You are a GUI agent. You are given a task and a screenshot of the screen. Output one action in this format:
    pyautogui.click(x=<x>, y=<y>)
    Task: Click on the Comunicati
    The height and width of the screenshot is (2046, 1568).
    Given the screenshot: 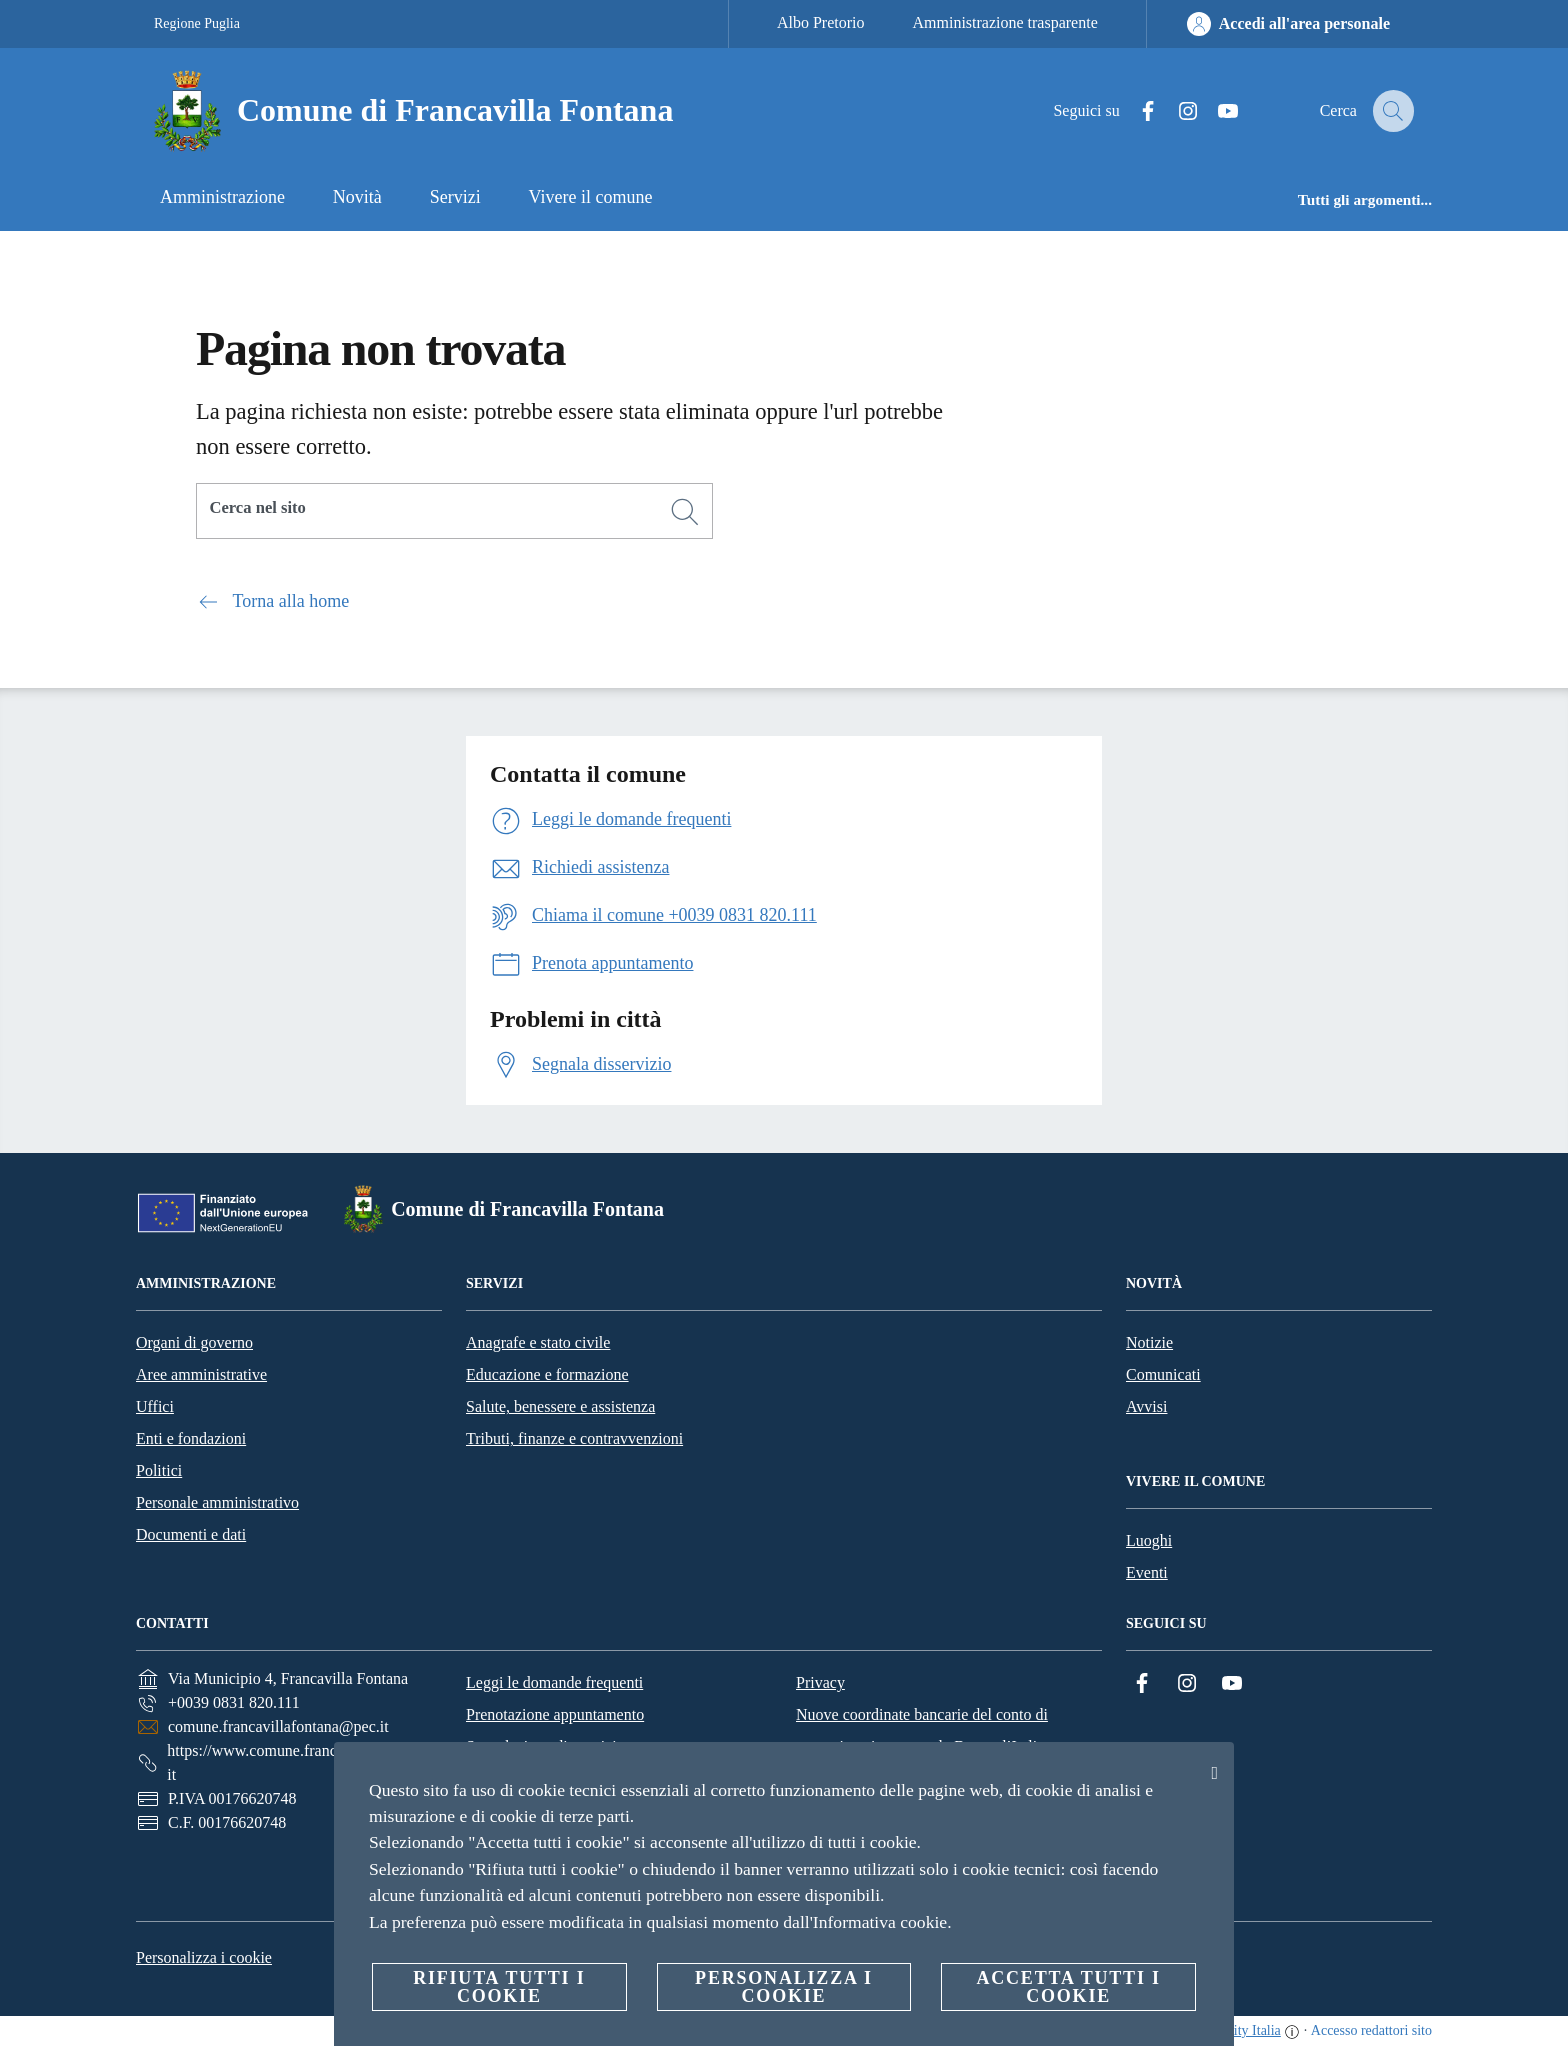 What is the action you would take?
    pyautogui.click(x=1163, y=1374)
    